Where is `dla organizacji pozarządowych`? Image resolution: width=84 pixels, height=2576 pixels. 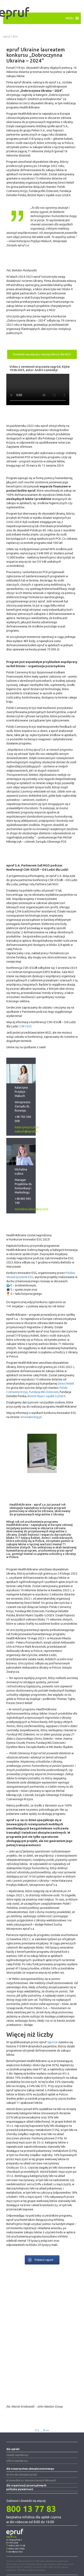 dla organizacji pozarządowych is located at coordinates (26, 2485).